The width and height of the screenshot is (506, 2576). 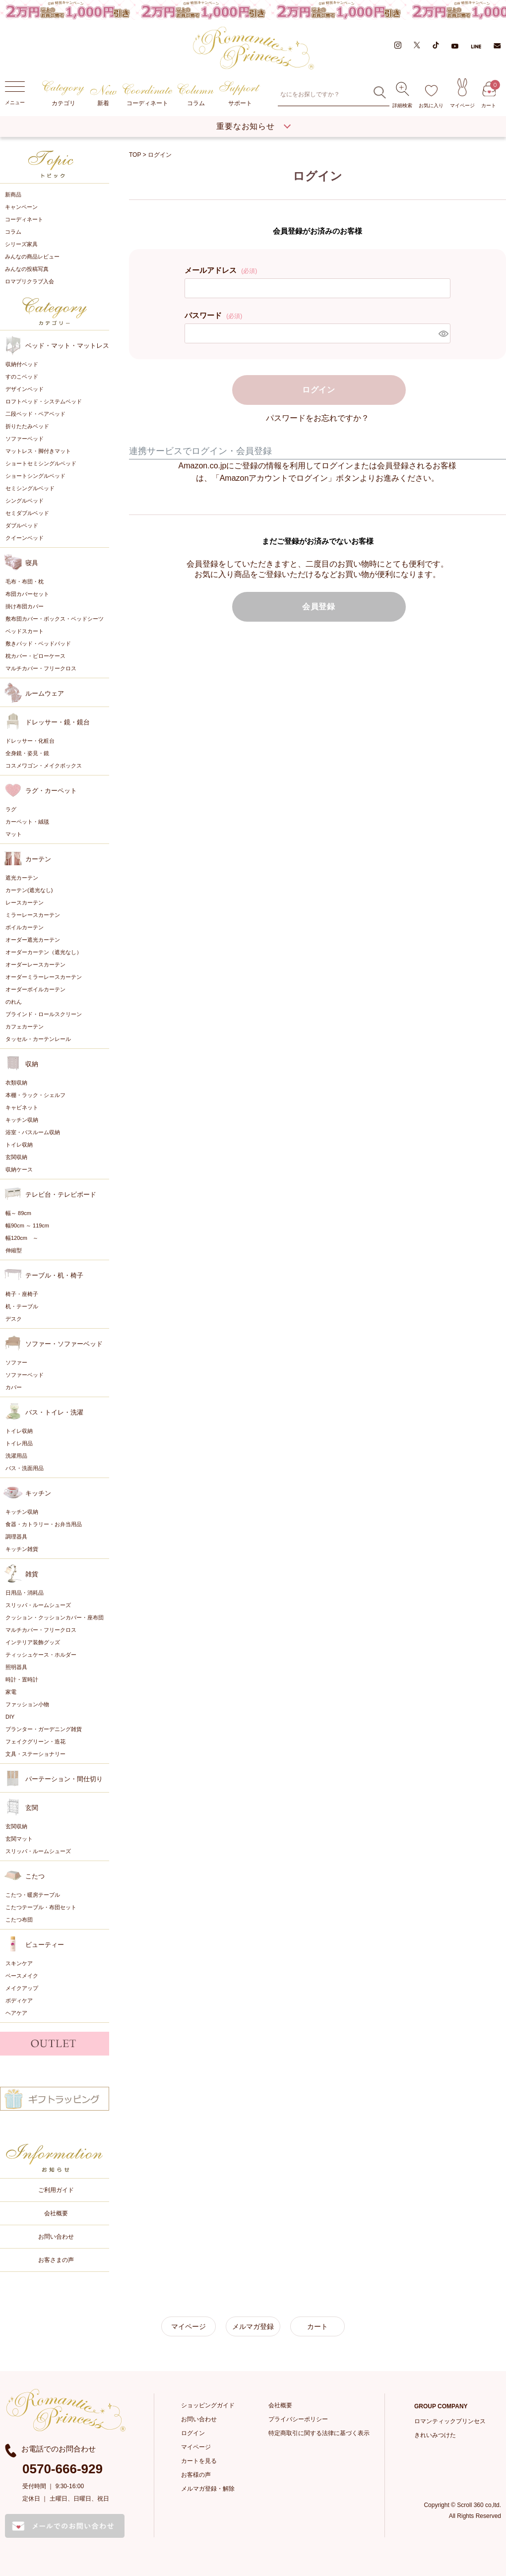 I want to click on キッチン収納, so click(x=21, y=1120).